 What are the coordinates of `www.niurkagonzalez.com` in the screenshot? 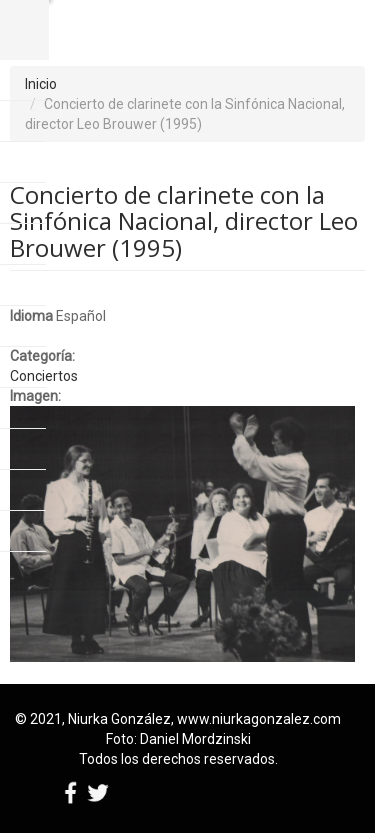 It's located at (259, 719).